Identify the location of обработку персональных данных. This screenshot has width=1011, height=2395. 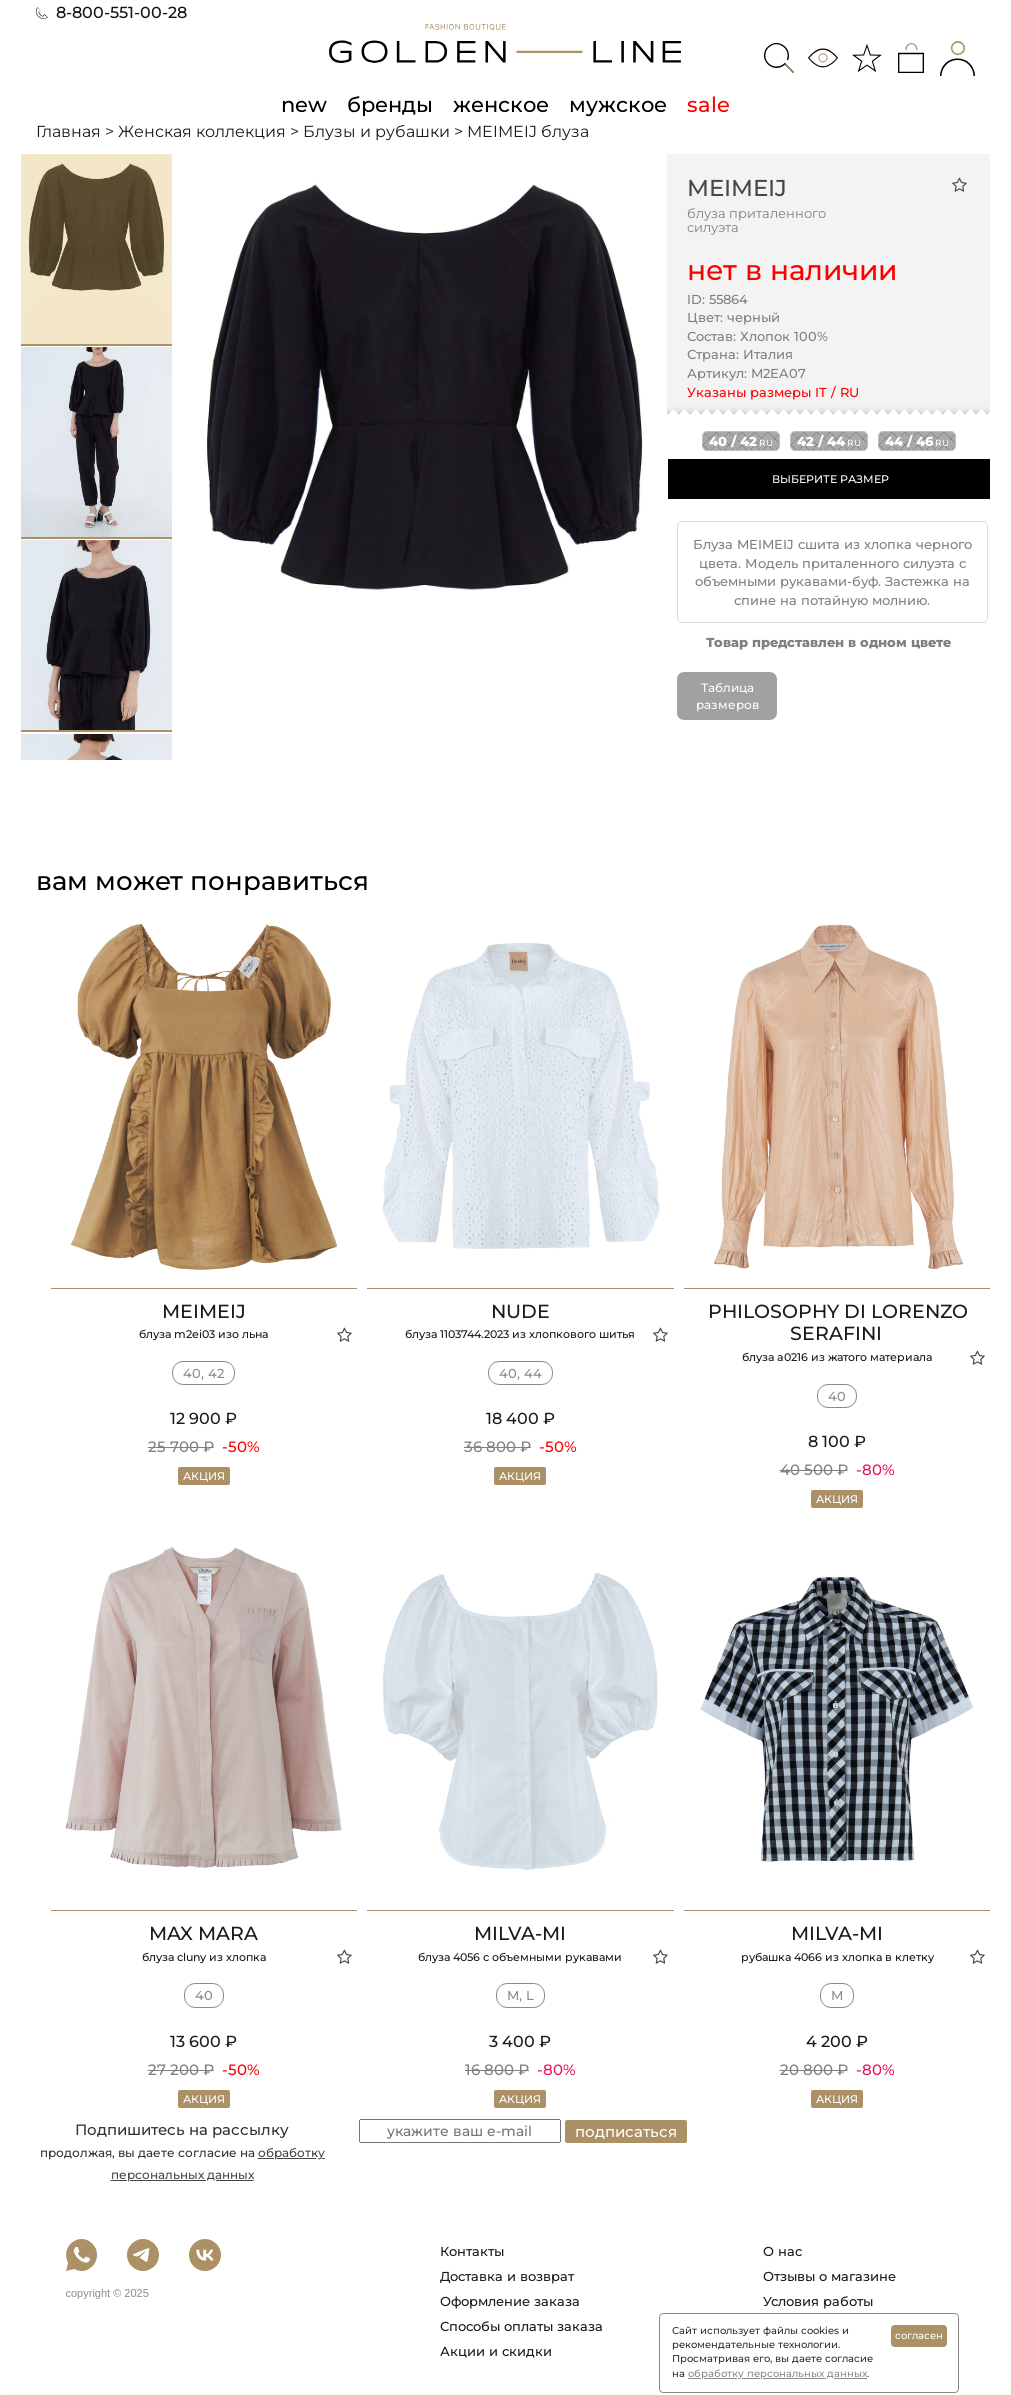
(777, 2373).